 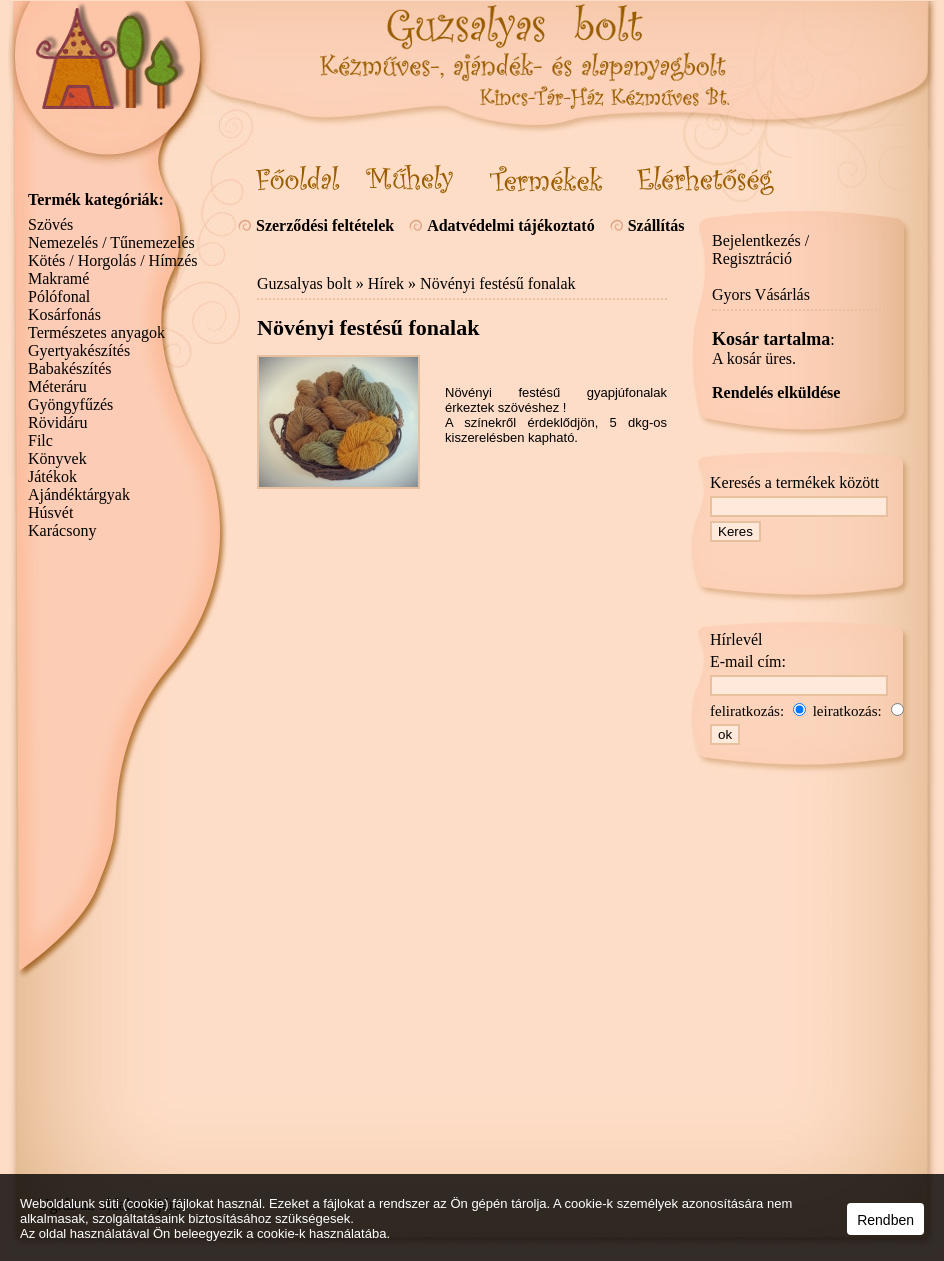 I want to click on Gyors Vásárlás, so click(x=761, y=294).